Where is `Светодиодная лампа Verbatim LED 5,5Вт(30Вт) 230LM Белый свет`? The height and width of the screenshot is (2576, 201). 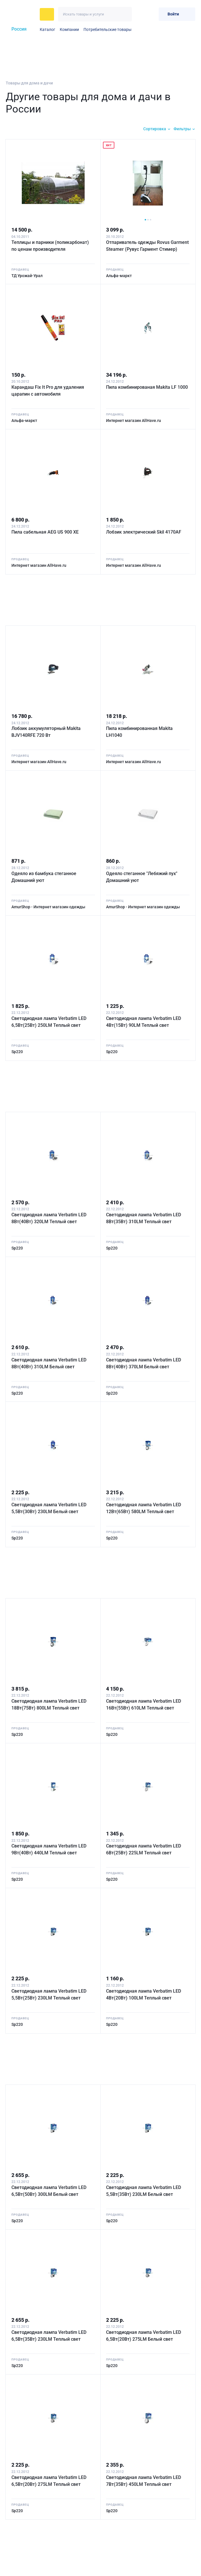 Светодиодная лампа Verbatim LED 5,5Вт(30Вт) 230LM Белый свет is located at coordinates (50, 1503).